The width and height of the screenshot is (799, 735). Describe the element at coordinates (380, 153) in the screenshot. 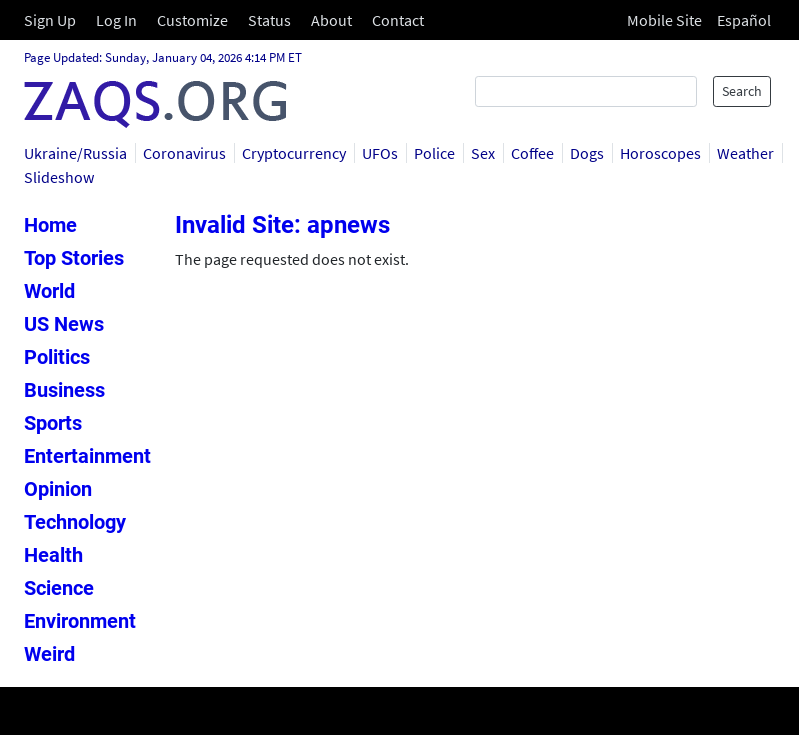

I see `UFOs` at that location.